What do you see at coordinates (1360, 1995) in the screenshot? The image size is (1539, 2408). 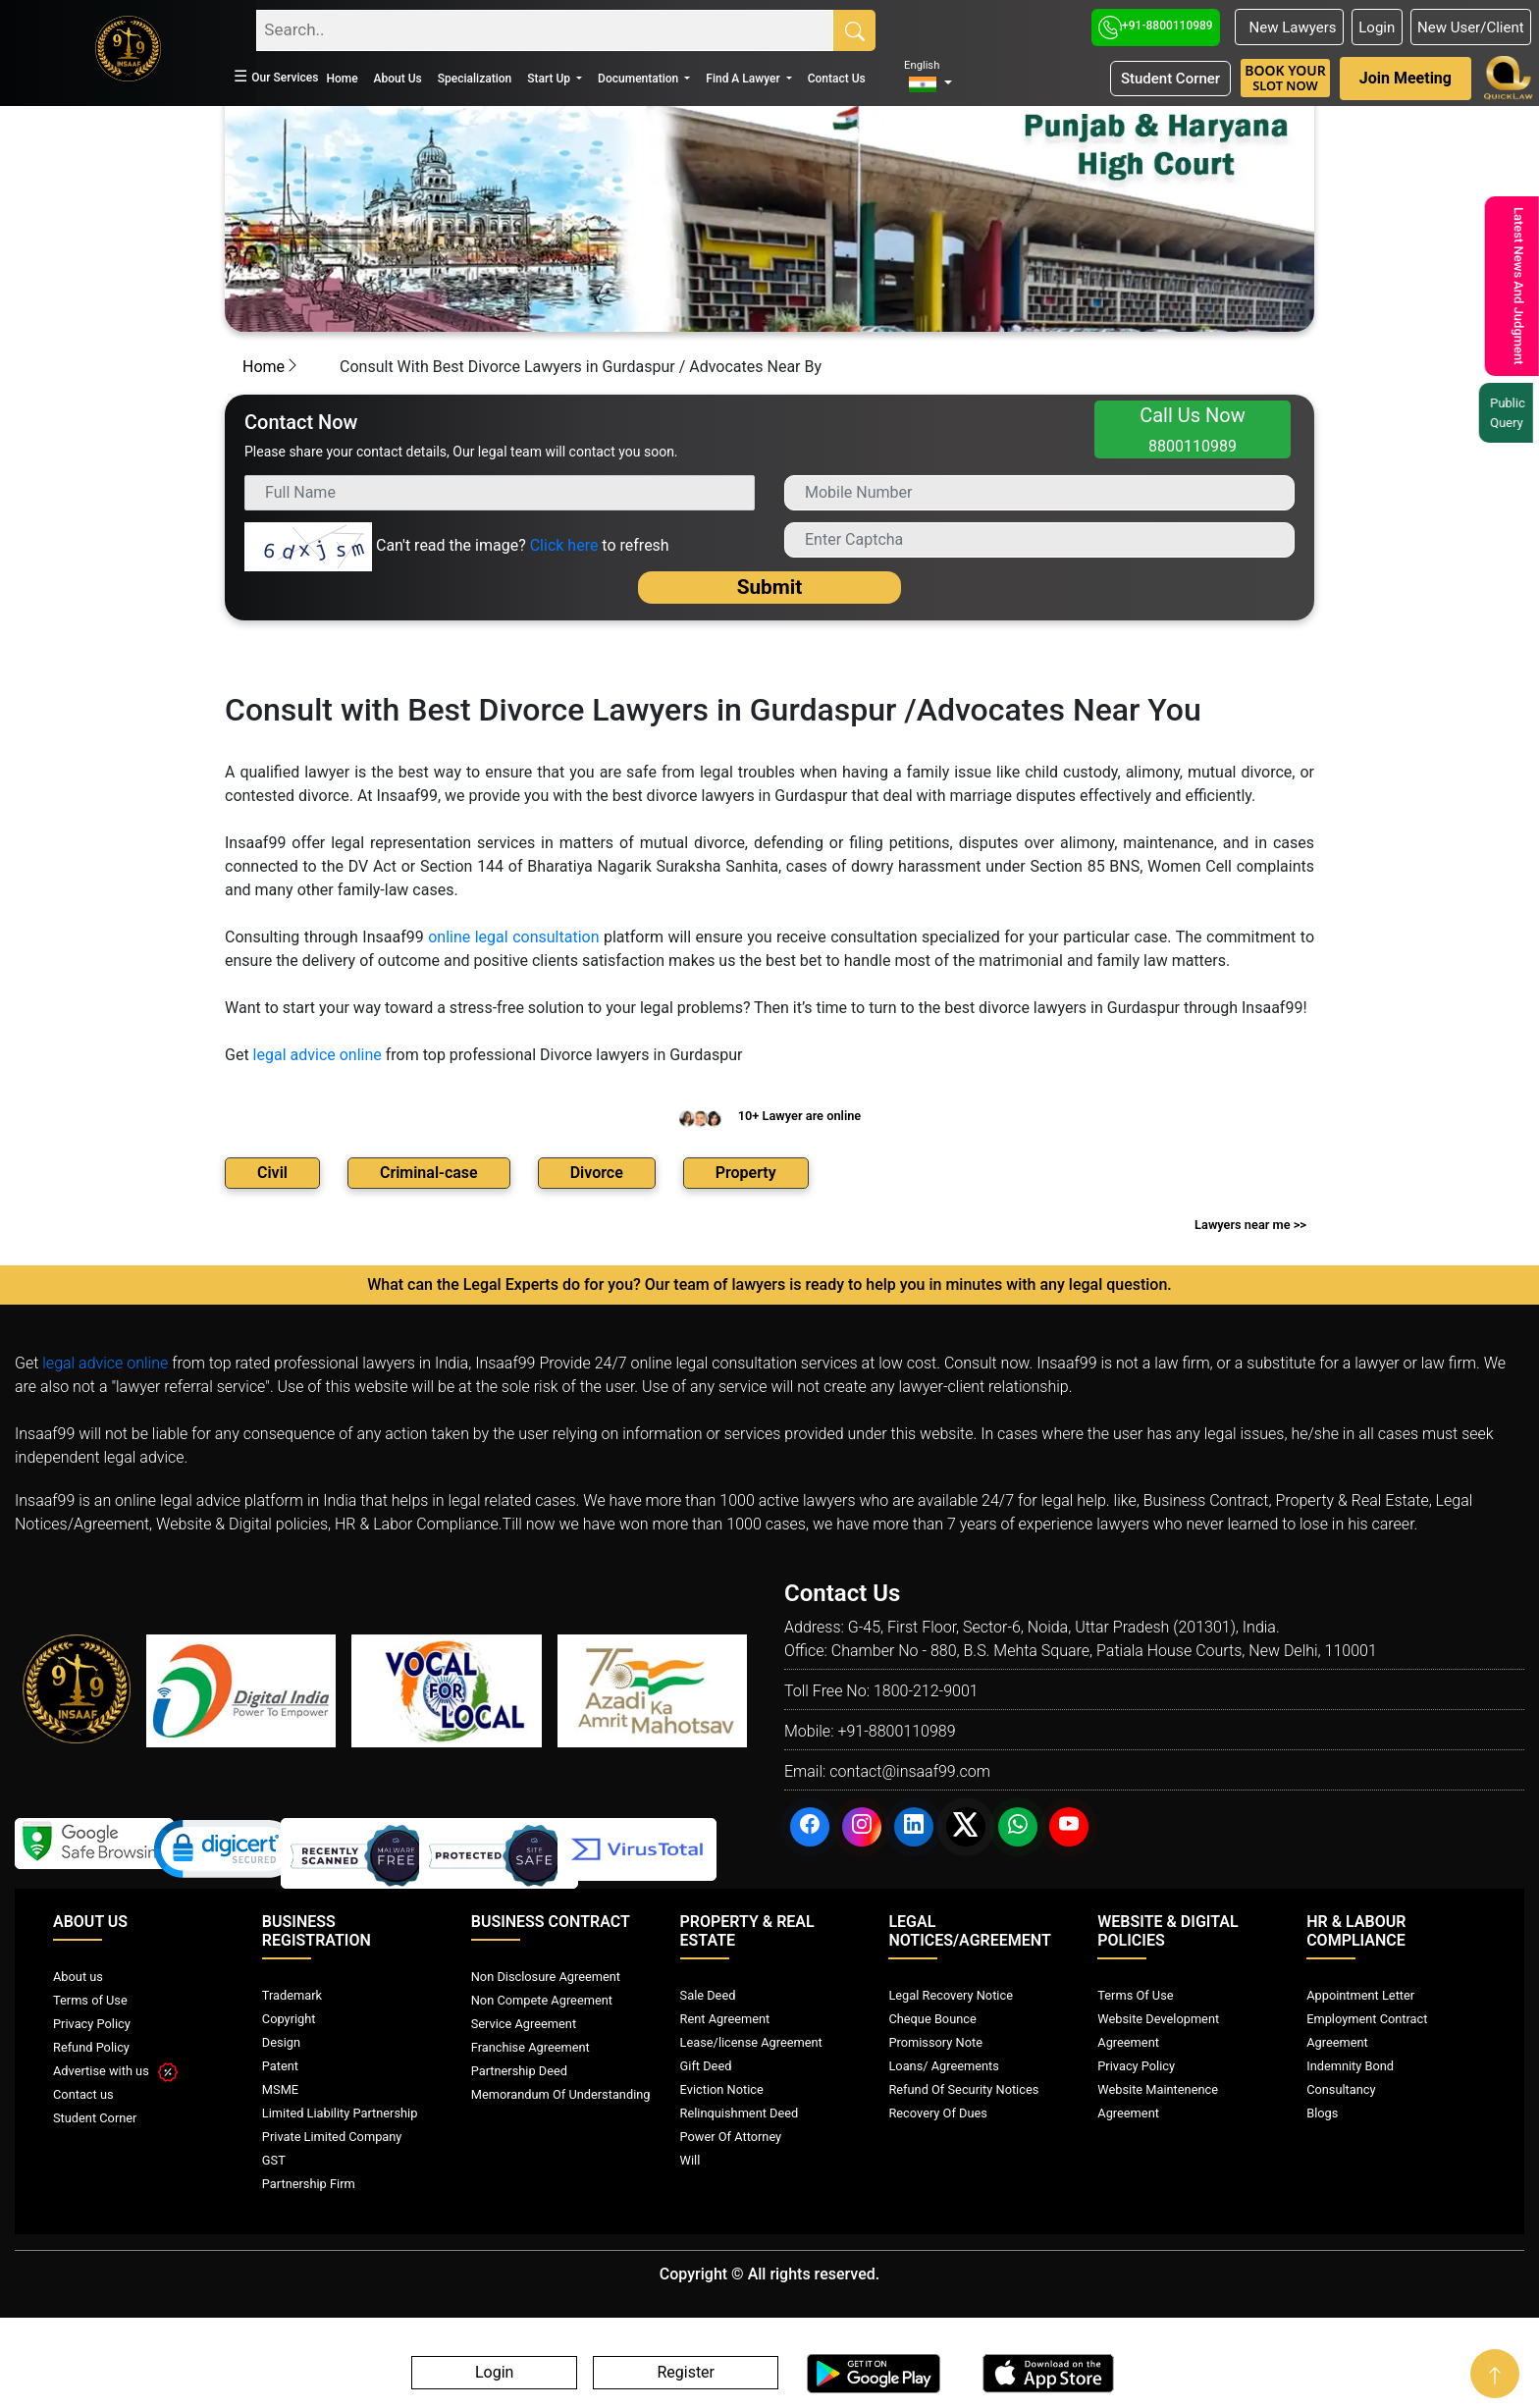 I see `Appointment Letter` at bounding box center [1360, 1995].